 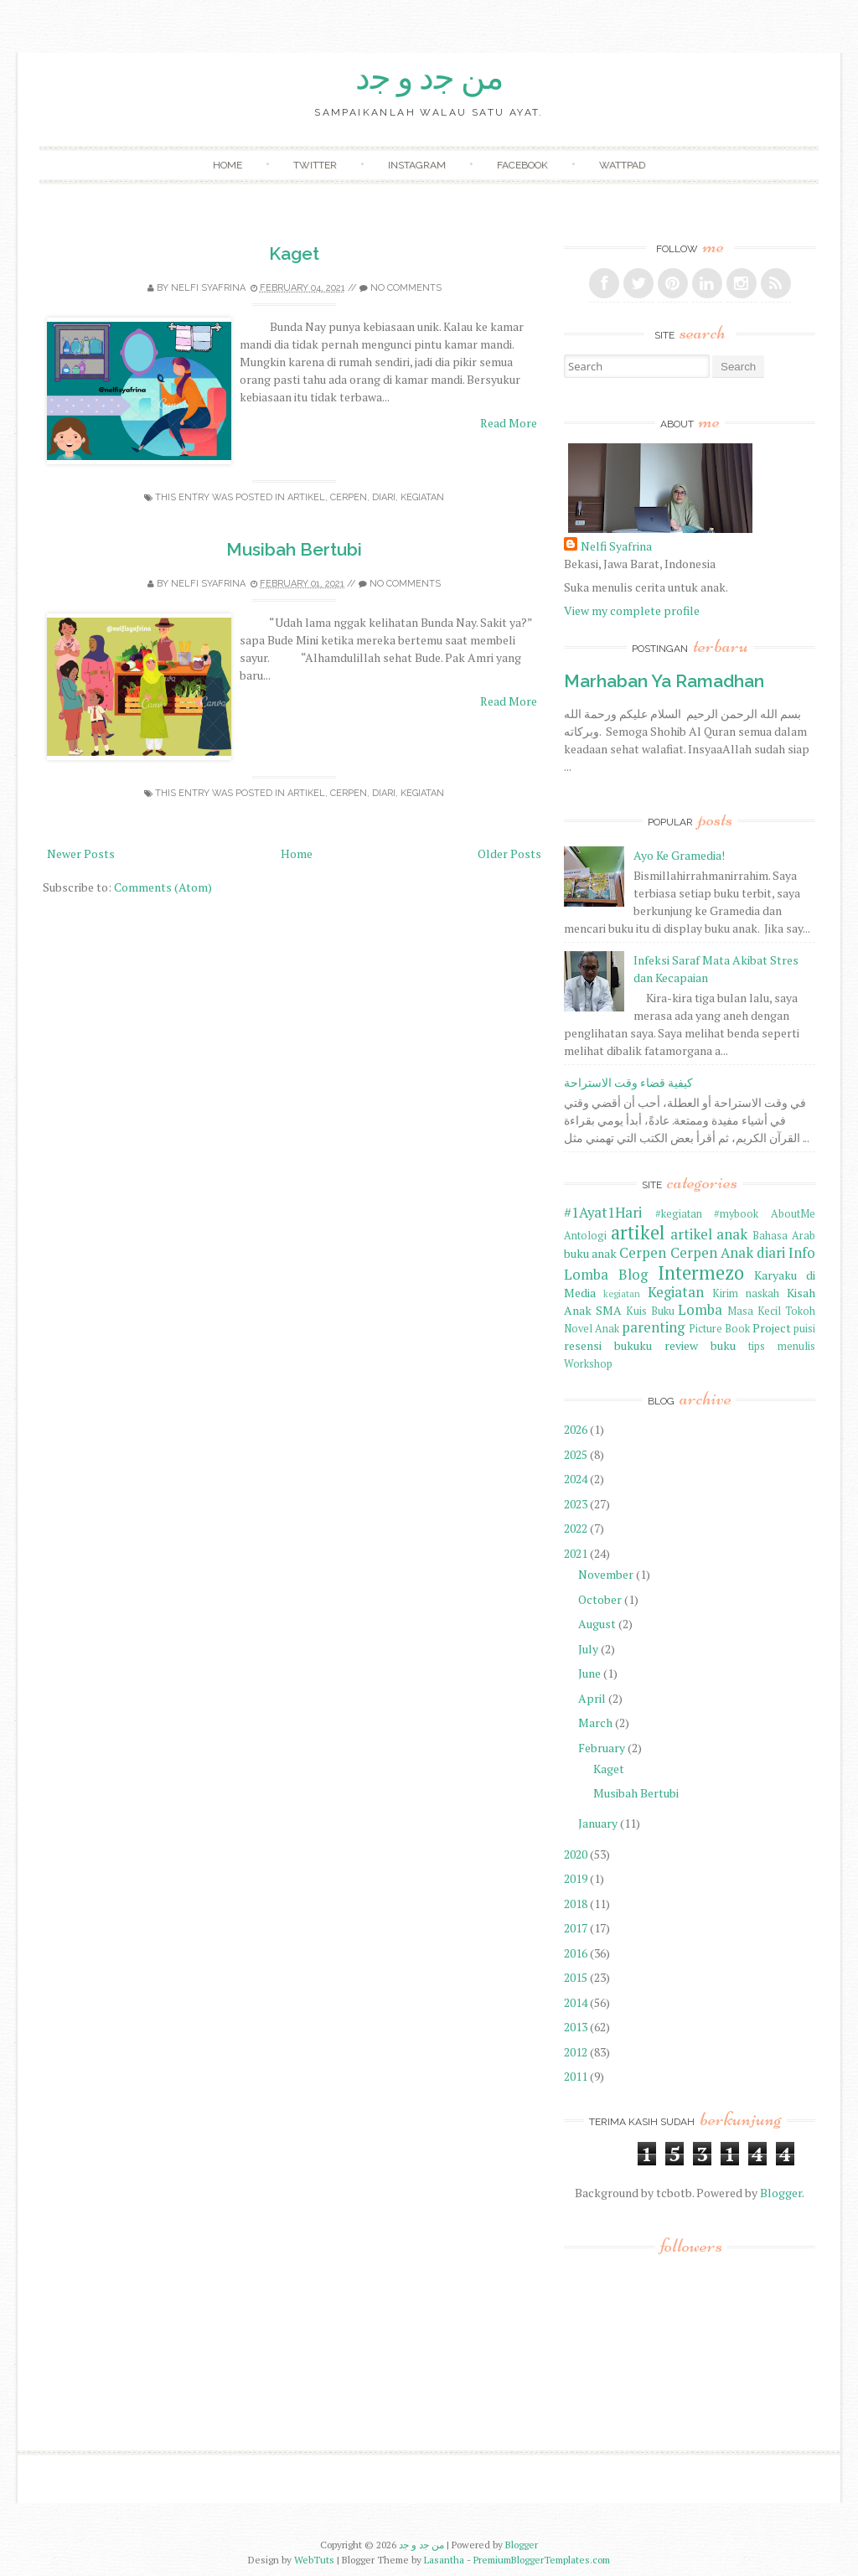 I want to click on Wattpad, so click(x=622, y=165).